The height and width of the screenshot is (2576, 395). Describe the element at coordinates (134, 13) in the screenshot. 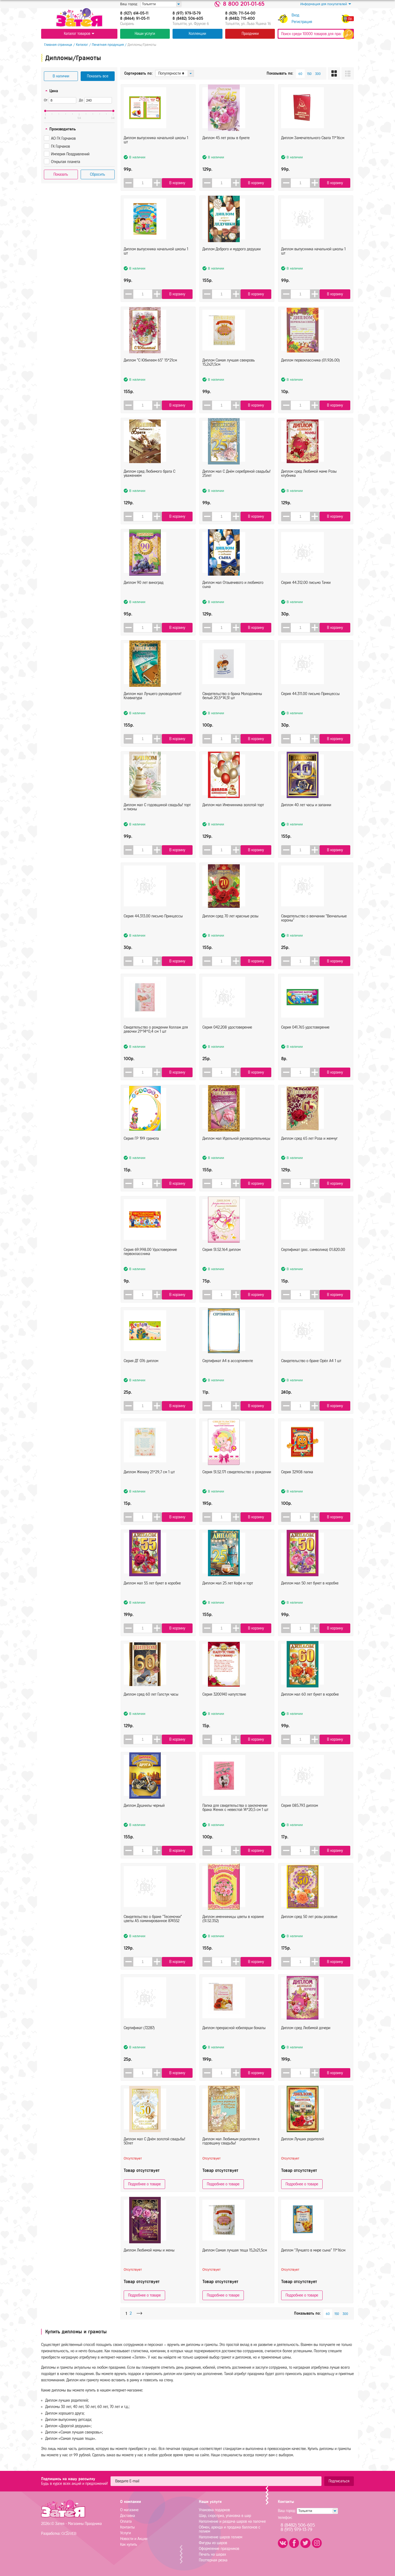

I see `8 (927) 614-05-11` at that location.